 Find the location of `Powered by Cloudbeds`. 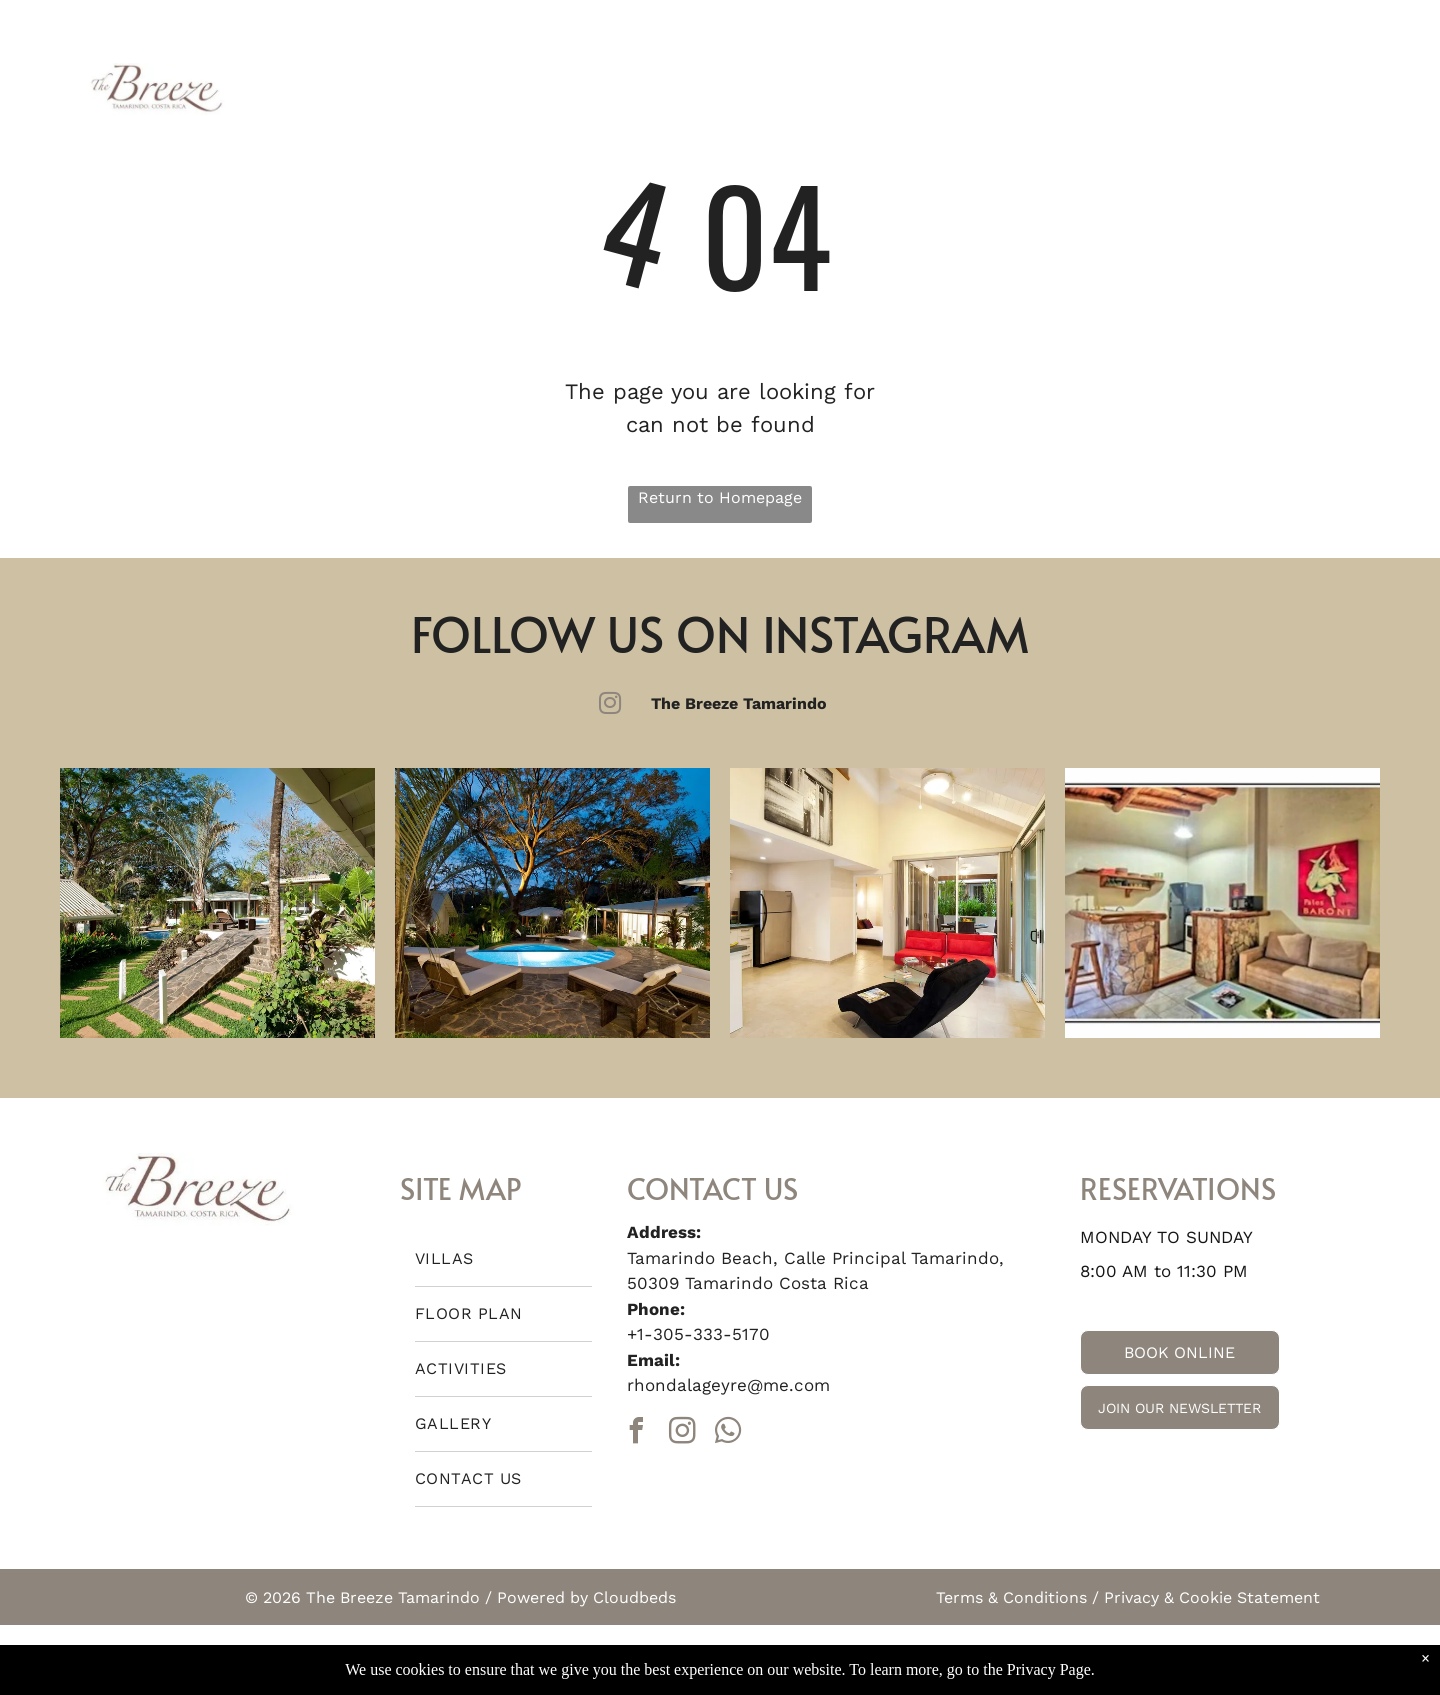

Powered by Cloudbeds is located at coordinates (586, 1597).